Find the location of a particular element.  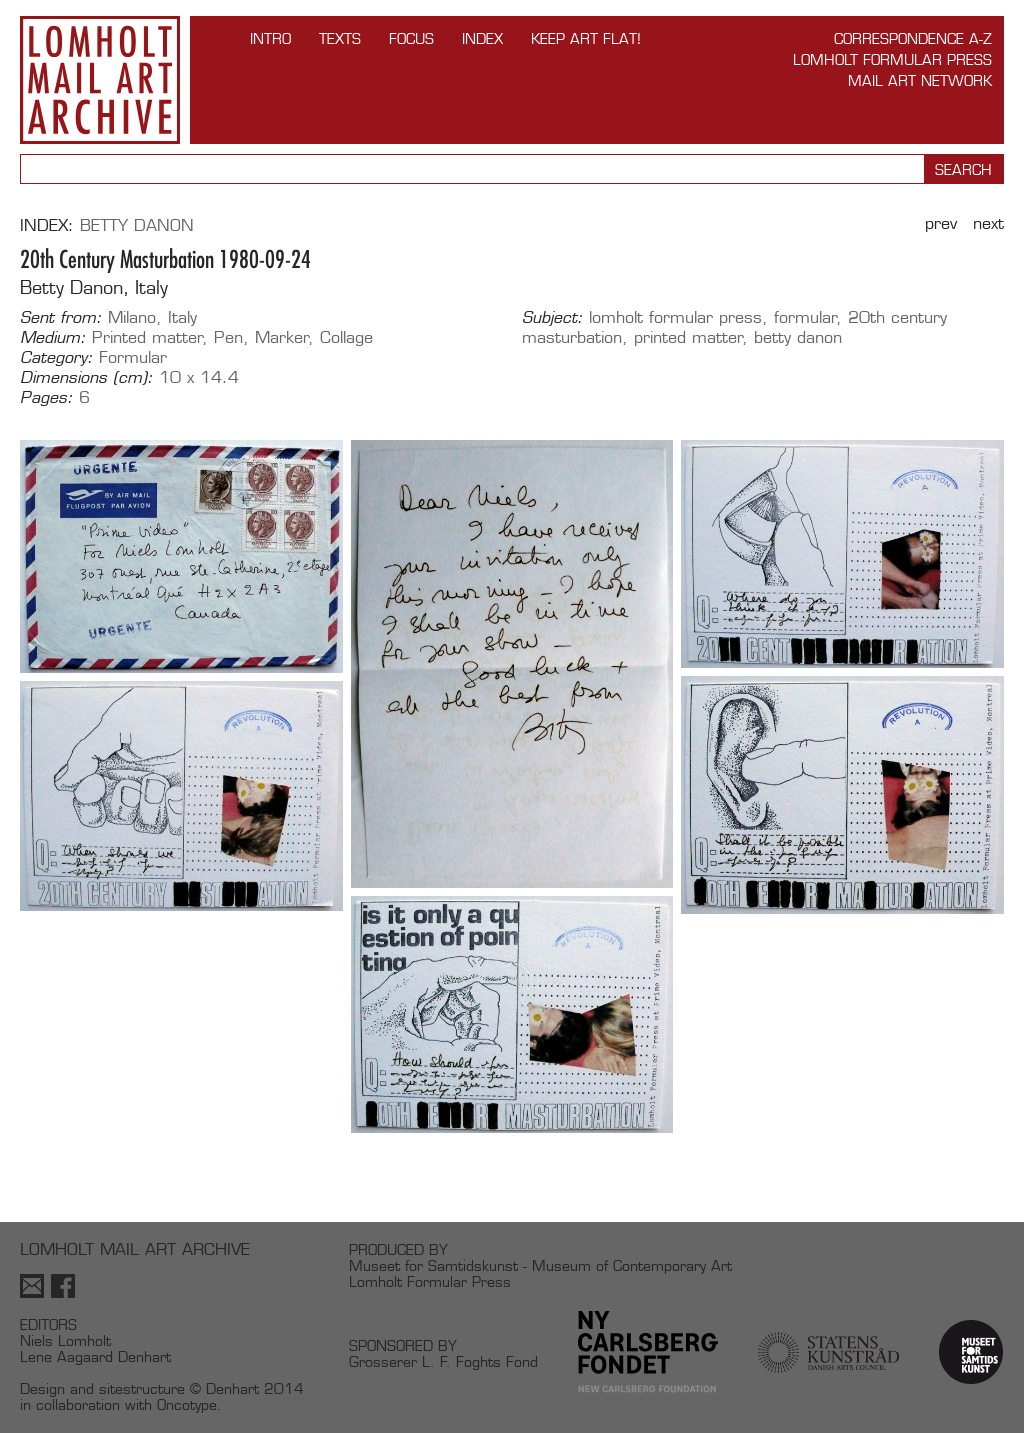

Formular is located at coordinates (133, 357).